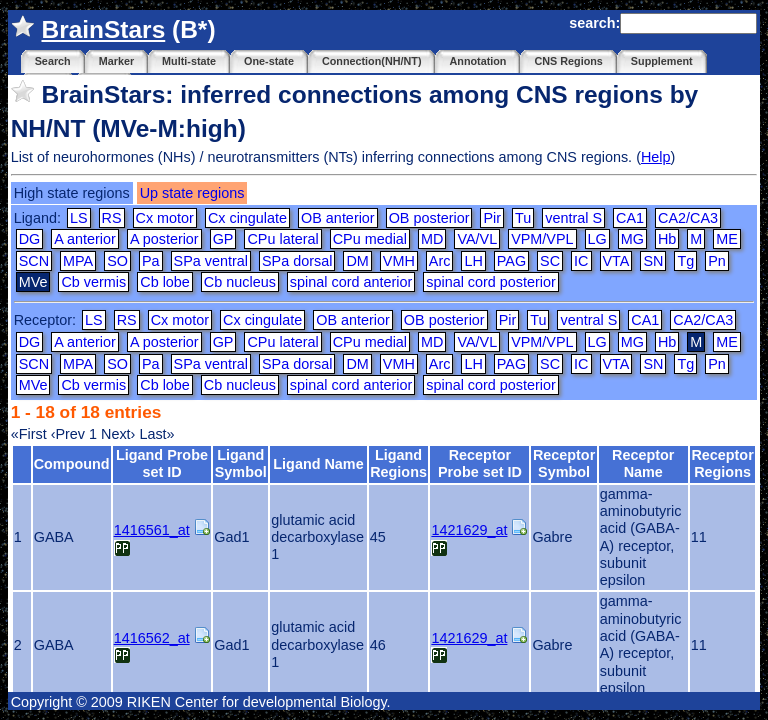 This screenshot has height=720, width=768. Describe the element at coordinates (432, 239) in the screenshot. I see `MD` at that location.